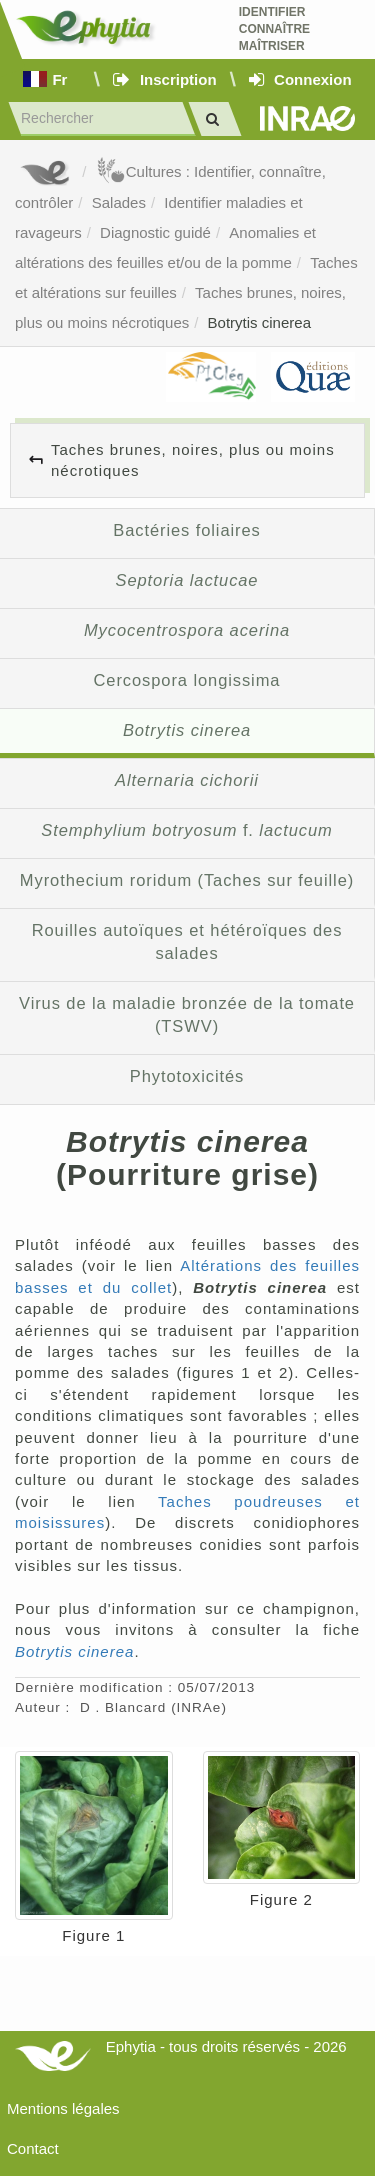 The width and height of the screenshot is (375, 2176). I want to click on Rouilles autoïques et hétéroïques des salades, so click(187, 942).